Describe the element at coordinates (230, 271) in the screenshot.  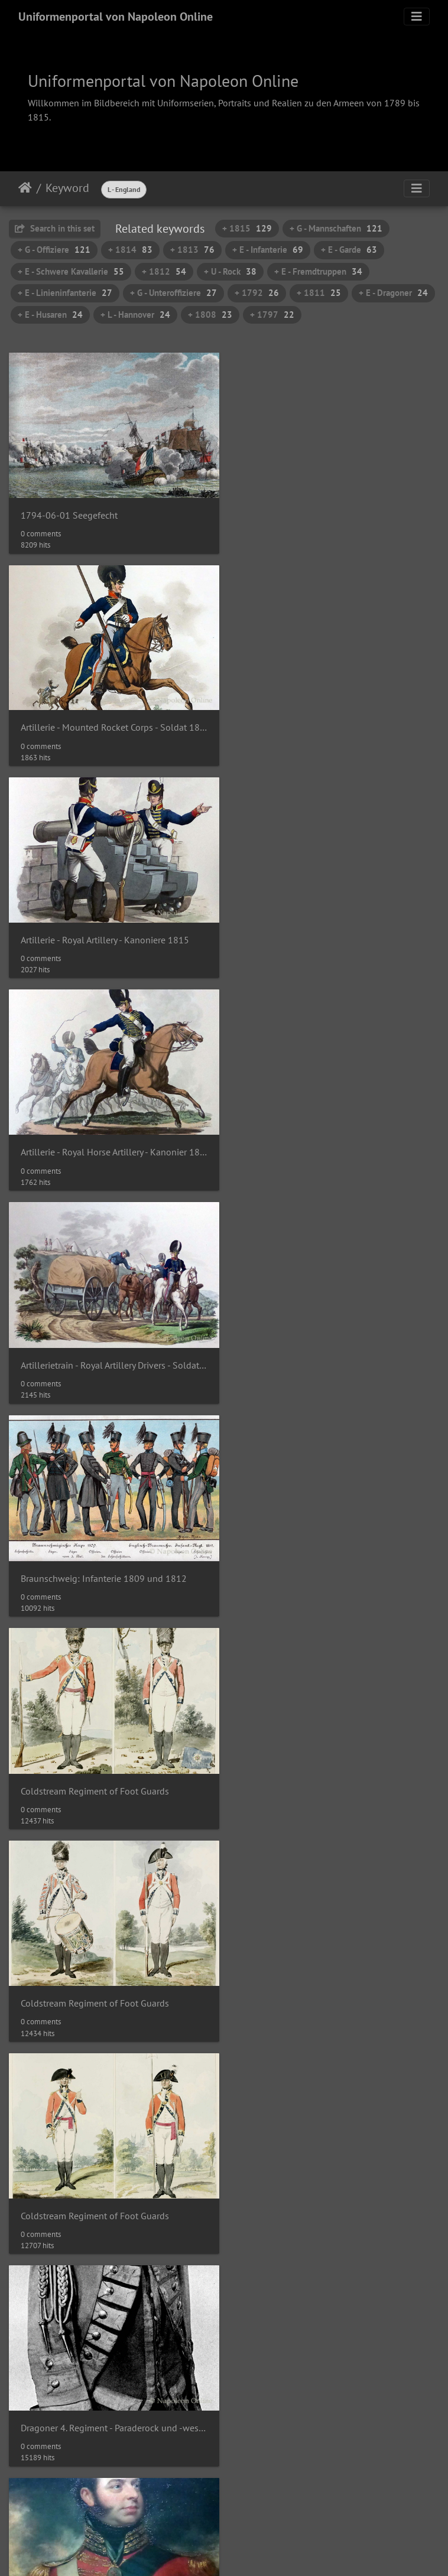
I see `+ U - Rock` at that location.